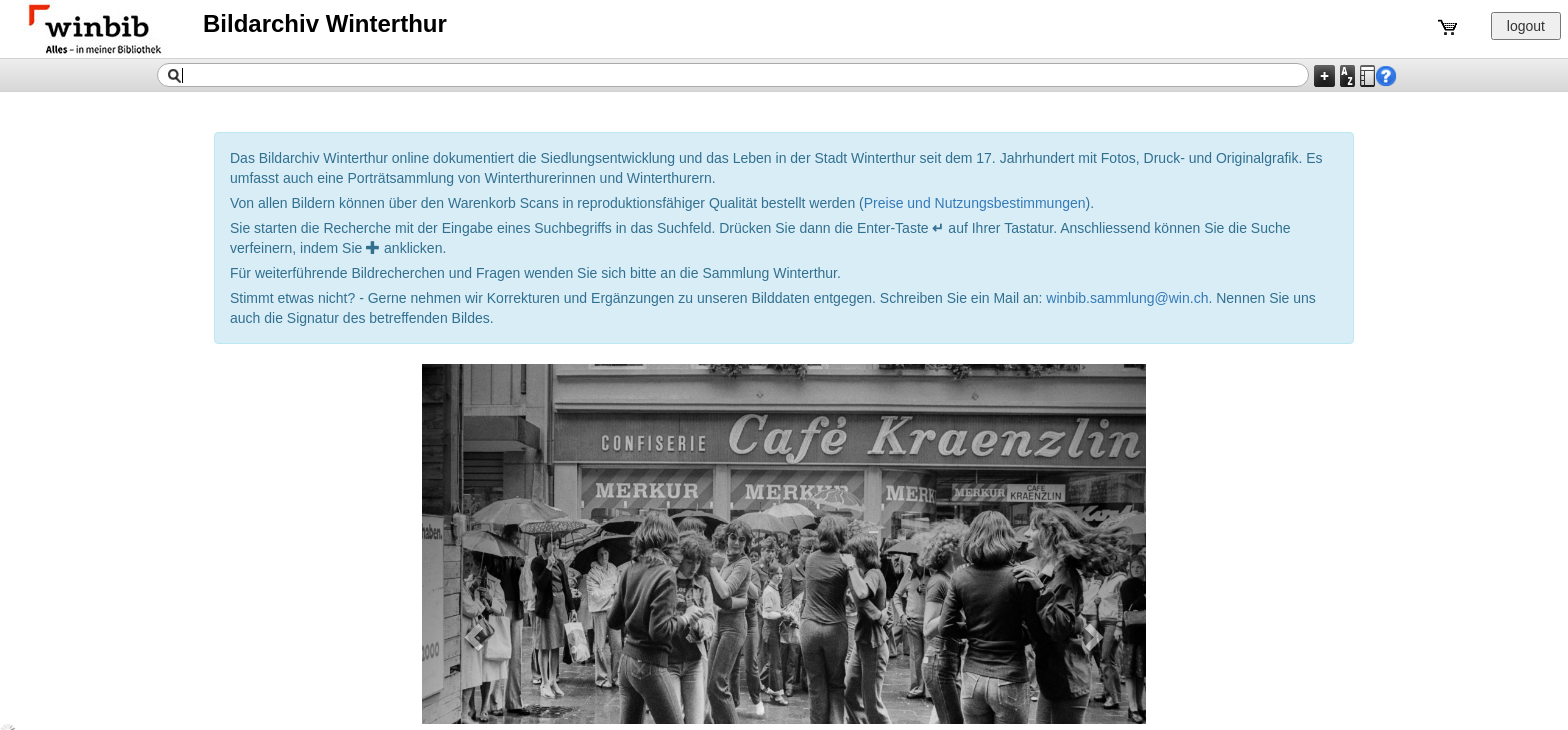 The width and height of the screenshot is (1568, 730). Describe the element at coordinates (1127, 298) in the screenshot. I see `winbib.sammlung@win.ch` at that location.